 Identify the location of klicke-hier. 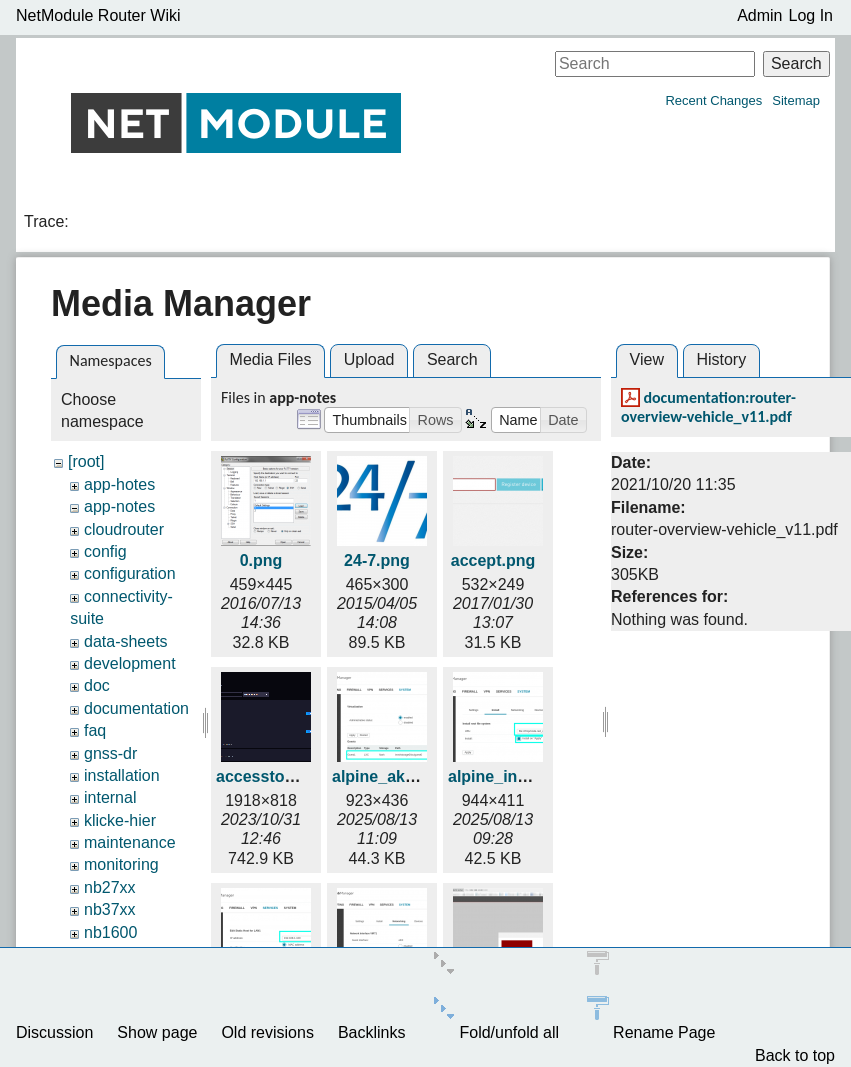
(120, 820).